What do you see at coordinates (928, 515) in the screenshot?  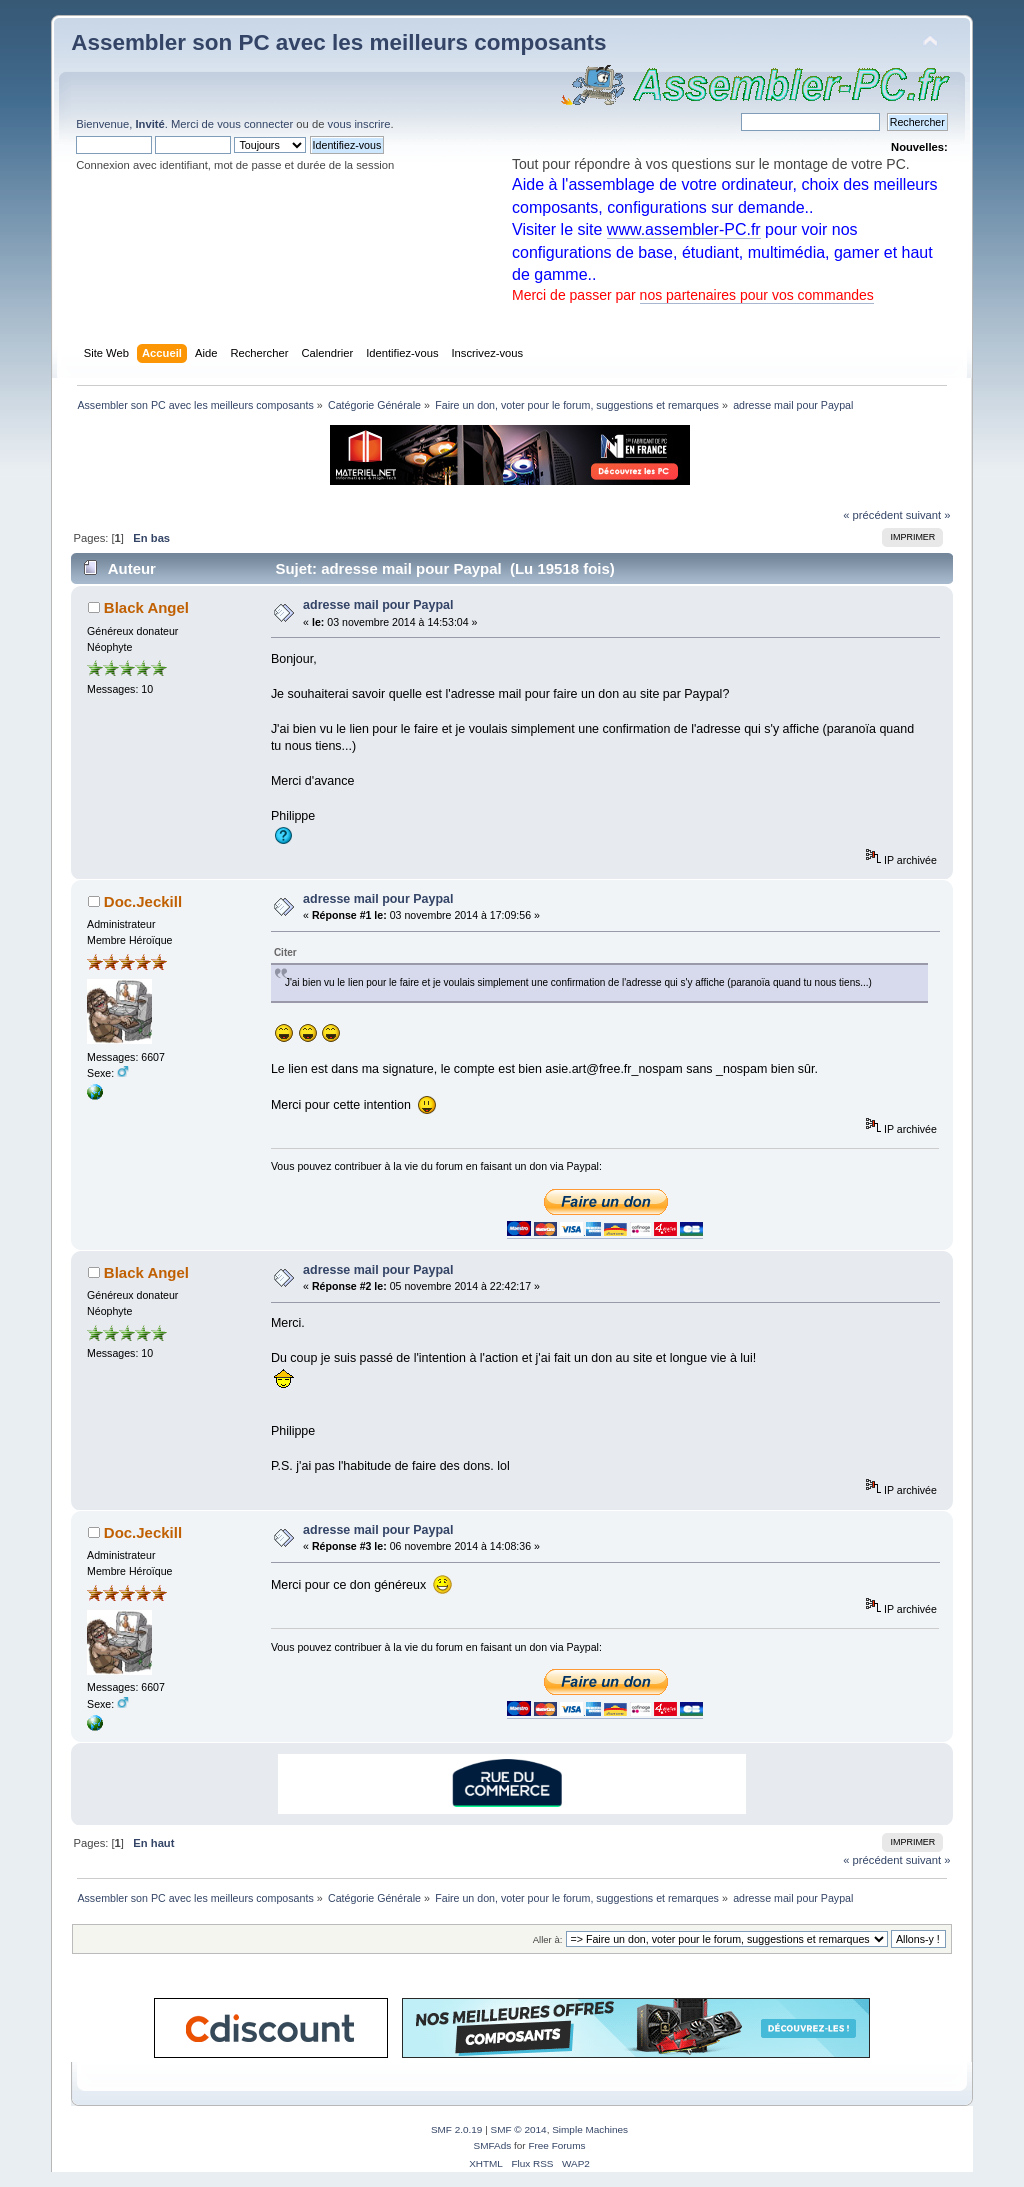 I see `suivant »` at bounding box center [928, 515].